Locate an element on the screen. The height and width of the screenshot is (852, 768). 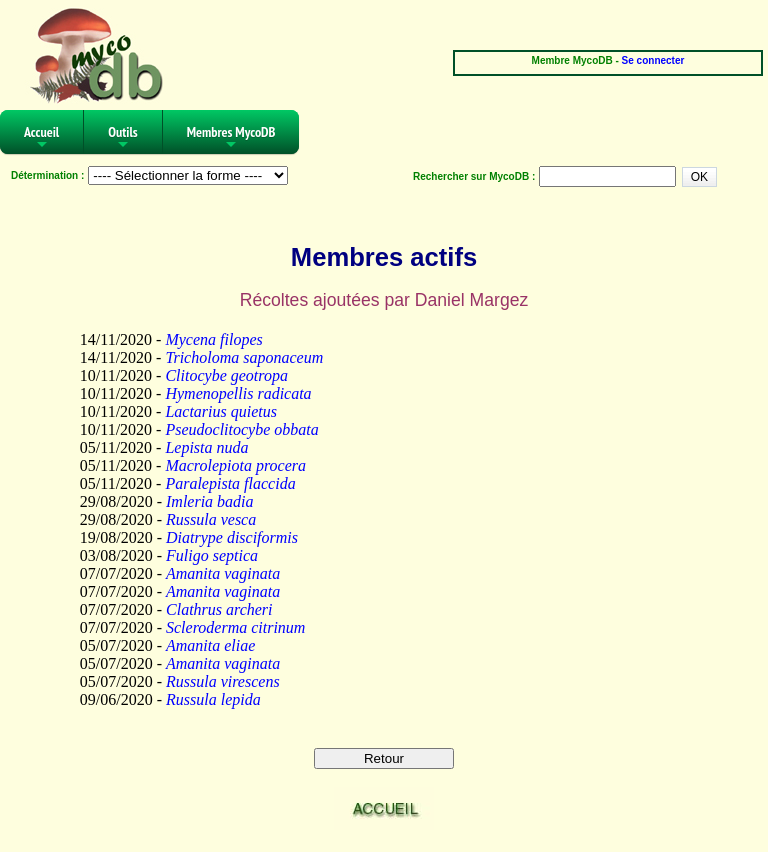
Outils is located at coordinates (123, 138).